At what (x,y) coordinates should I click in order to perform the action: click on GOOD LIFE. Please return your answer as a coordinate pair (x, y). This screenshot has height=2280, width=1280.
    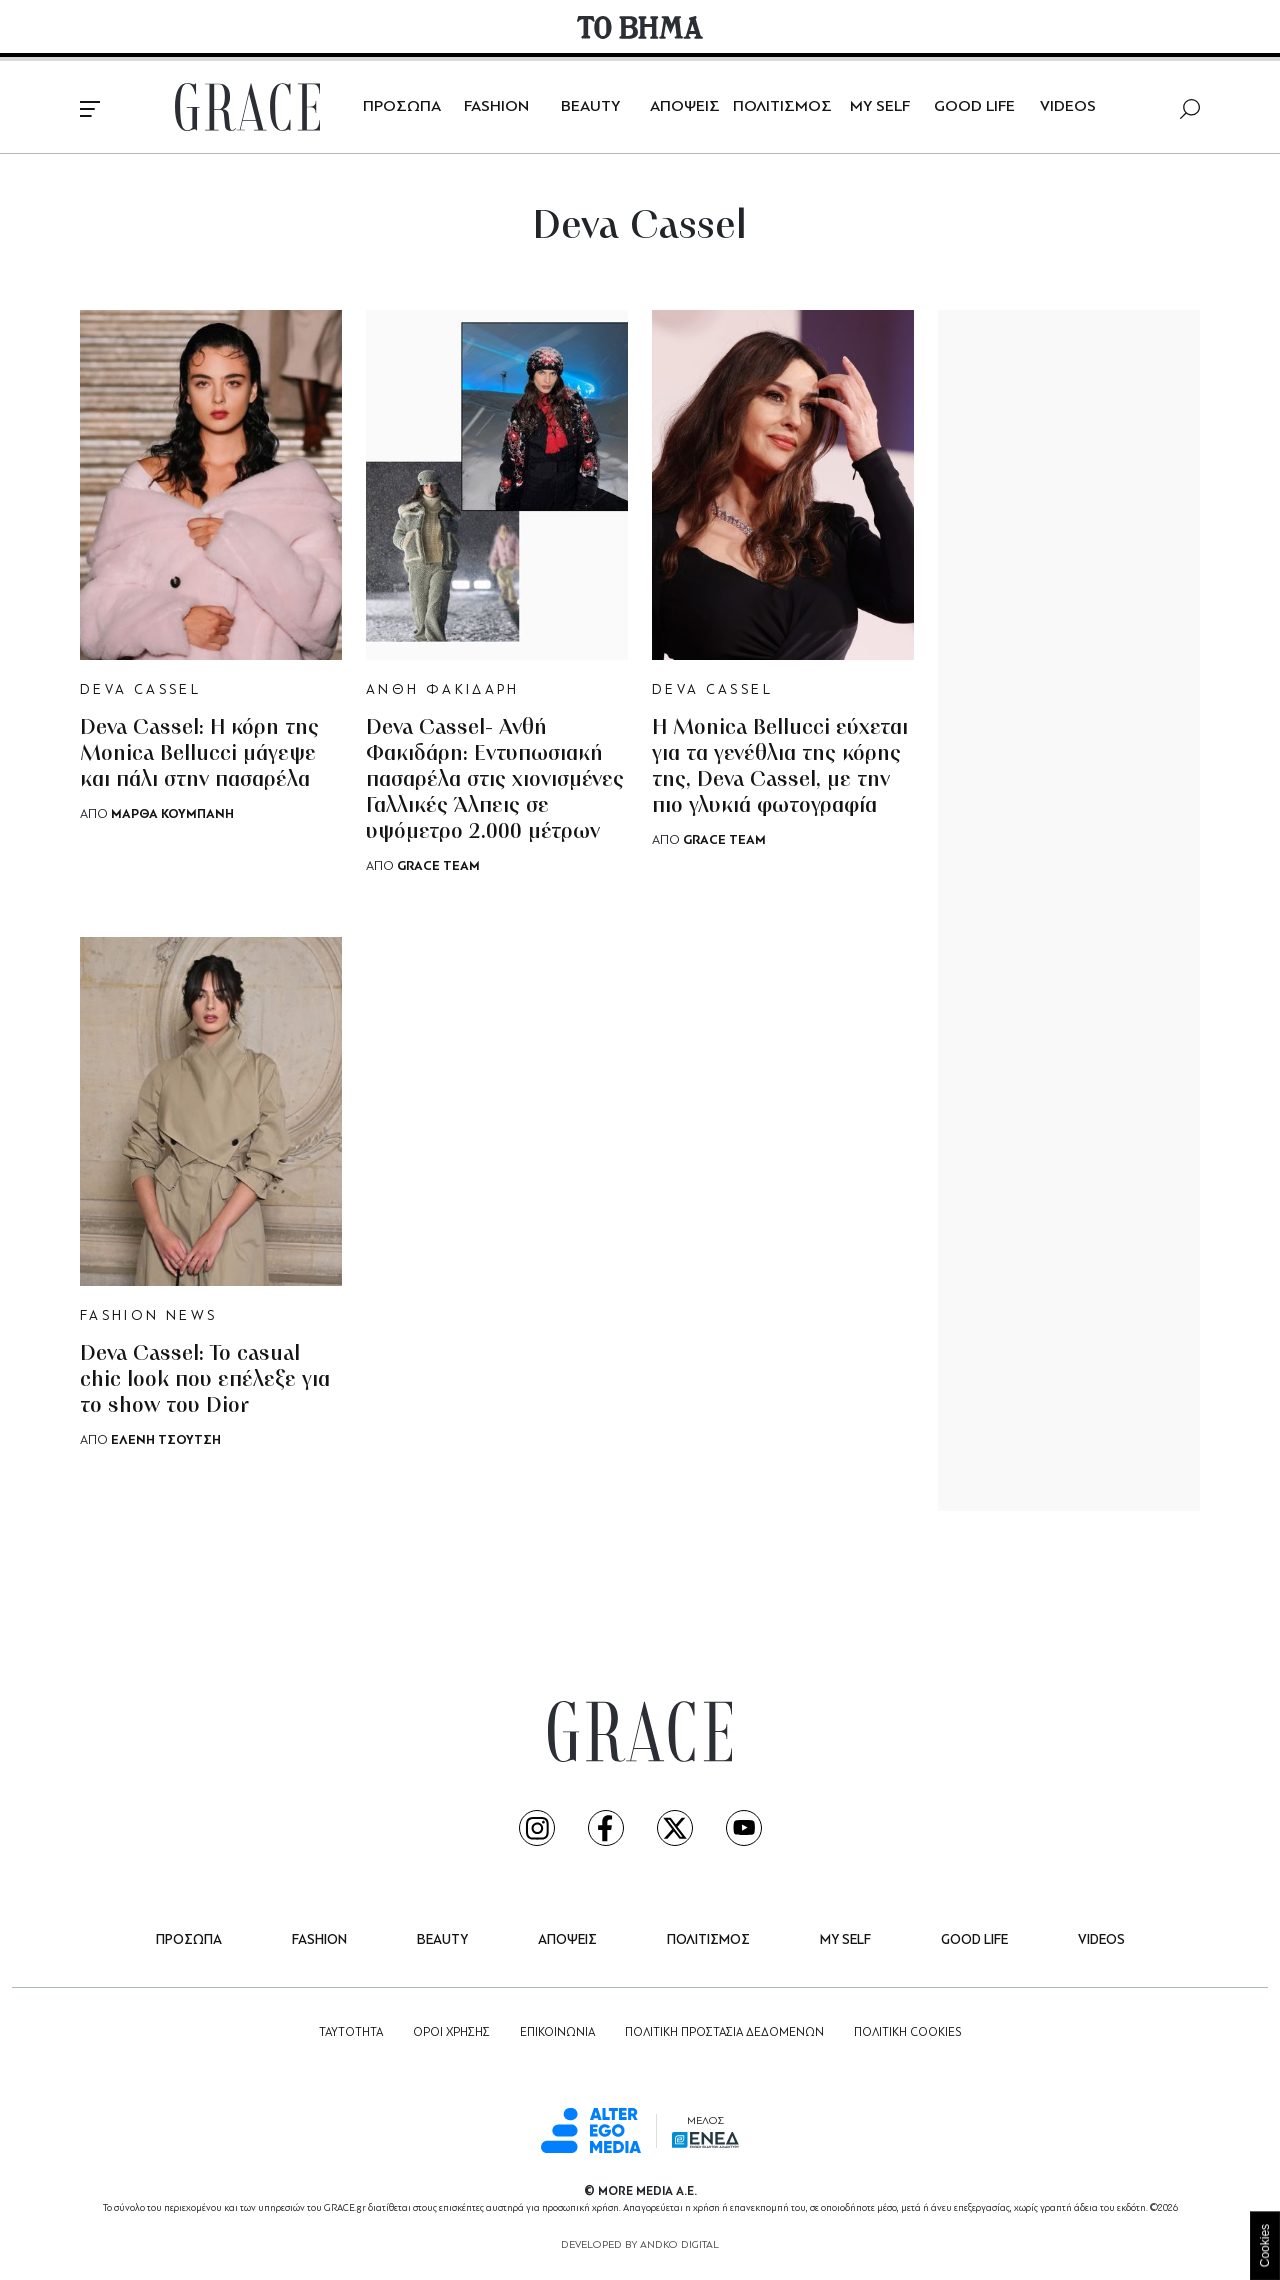
    Looking at the image, I should click on (974, 107).